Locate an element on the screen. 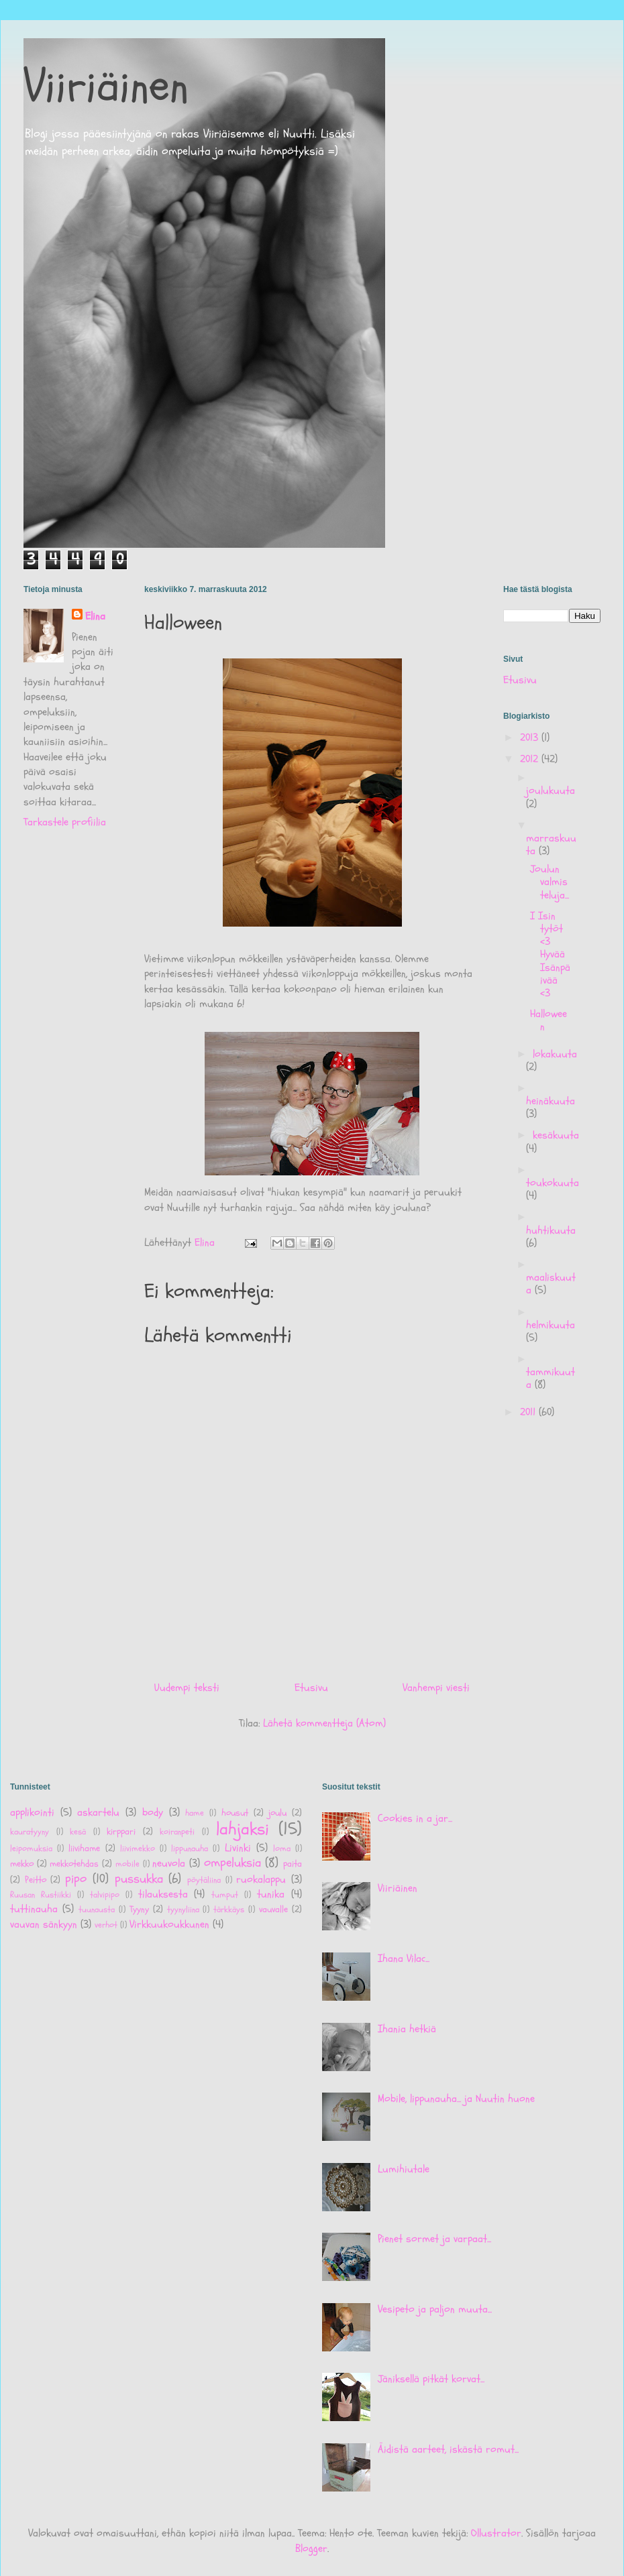 This screenshot has width=624, height=2576. pöytäliina is located at coordinates (204, 1880).